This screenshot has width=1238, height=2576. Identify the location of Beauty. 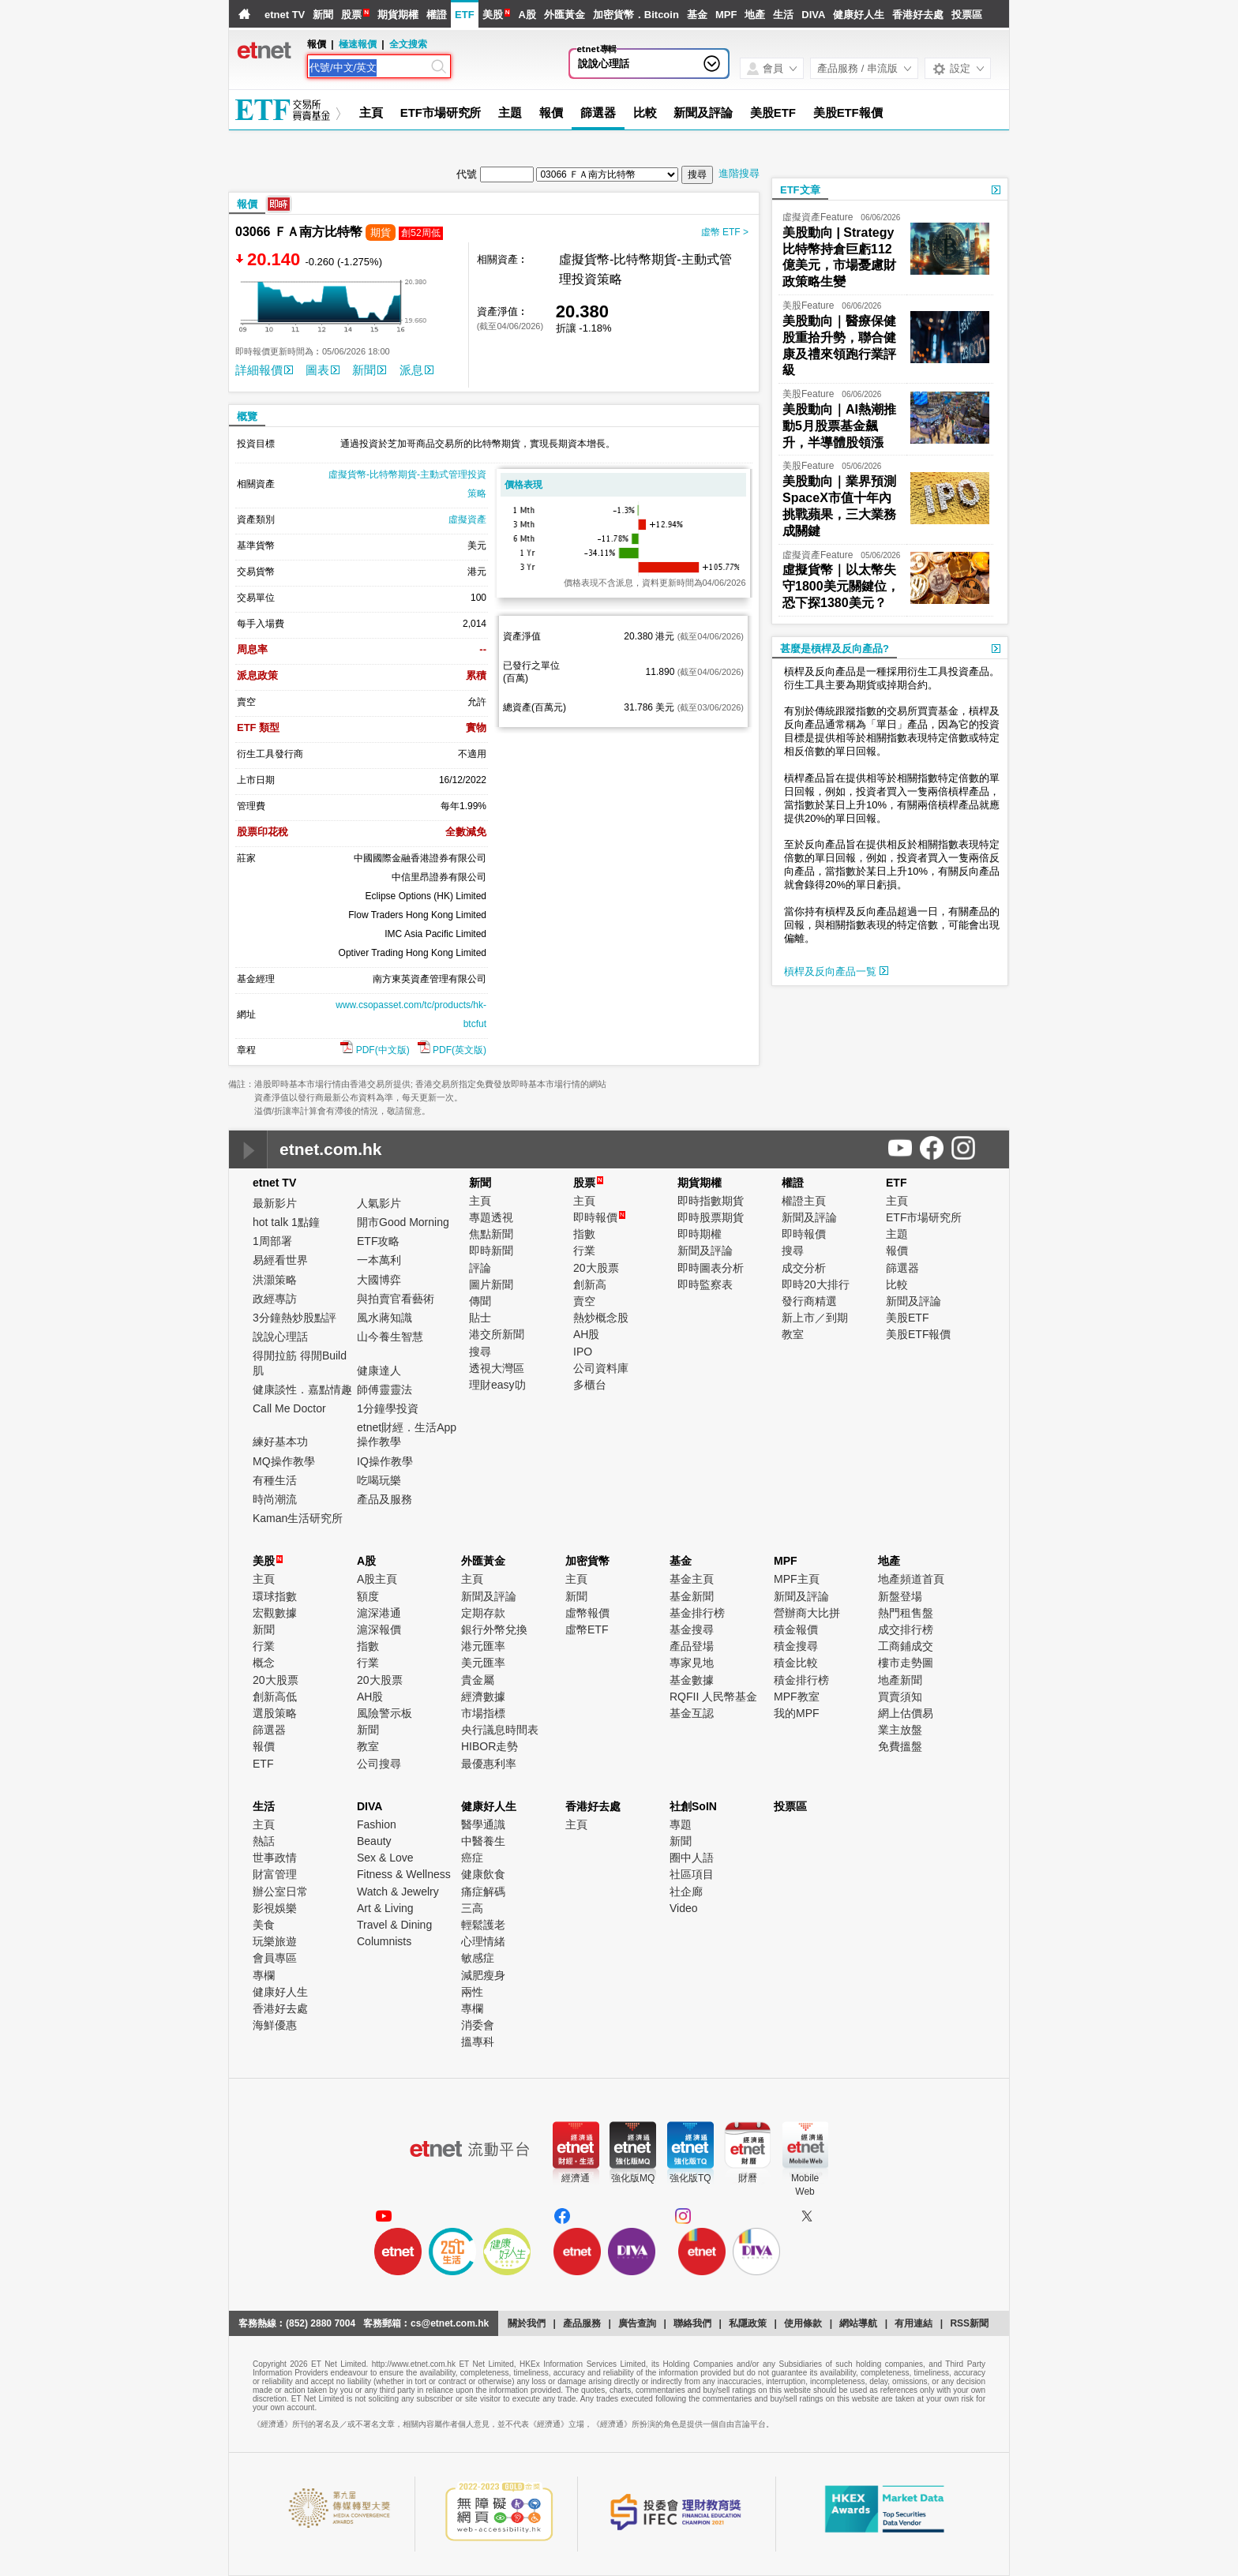
(374, 1841).